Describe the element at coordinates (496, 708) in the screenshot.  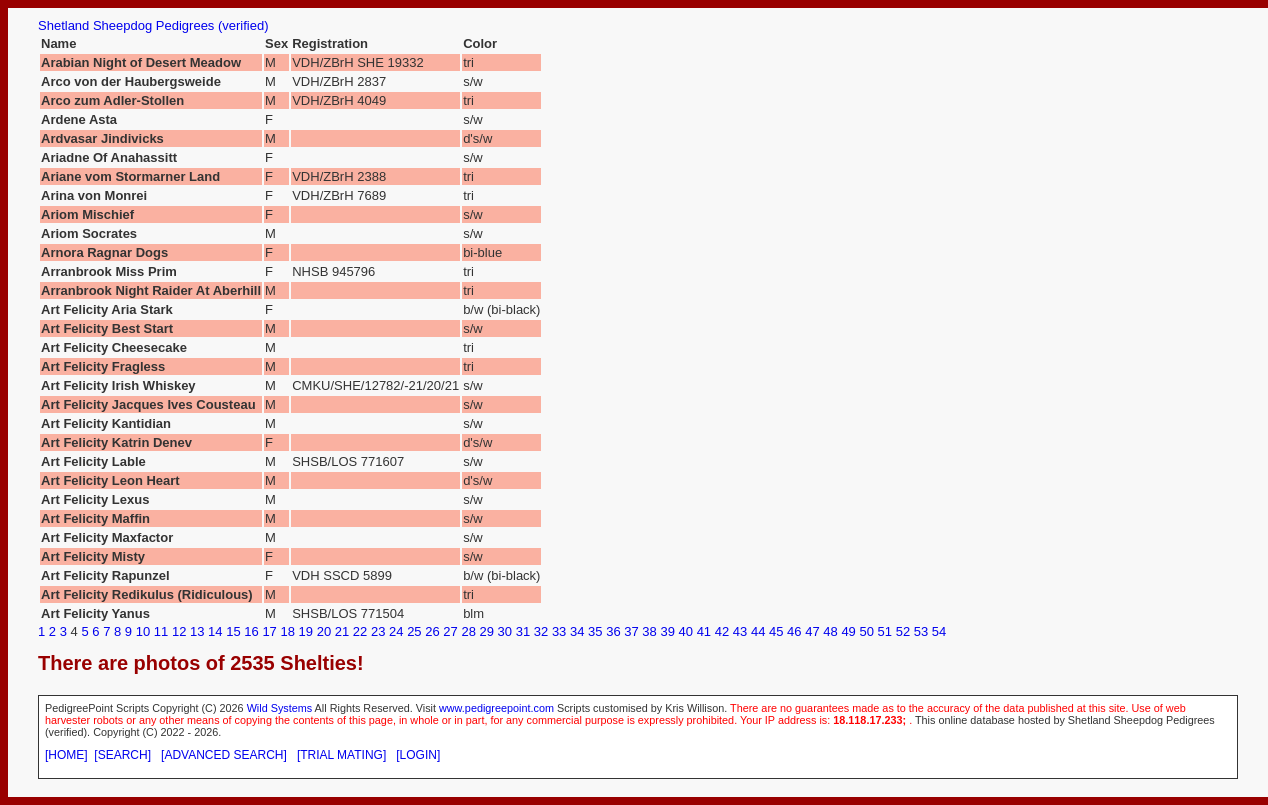
I see `www.pedigreepoint.com` at that location.